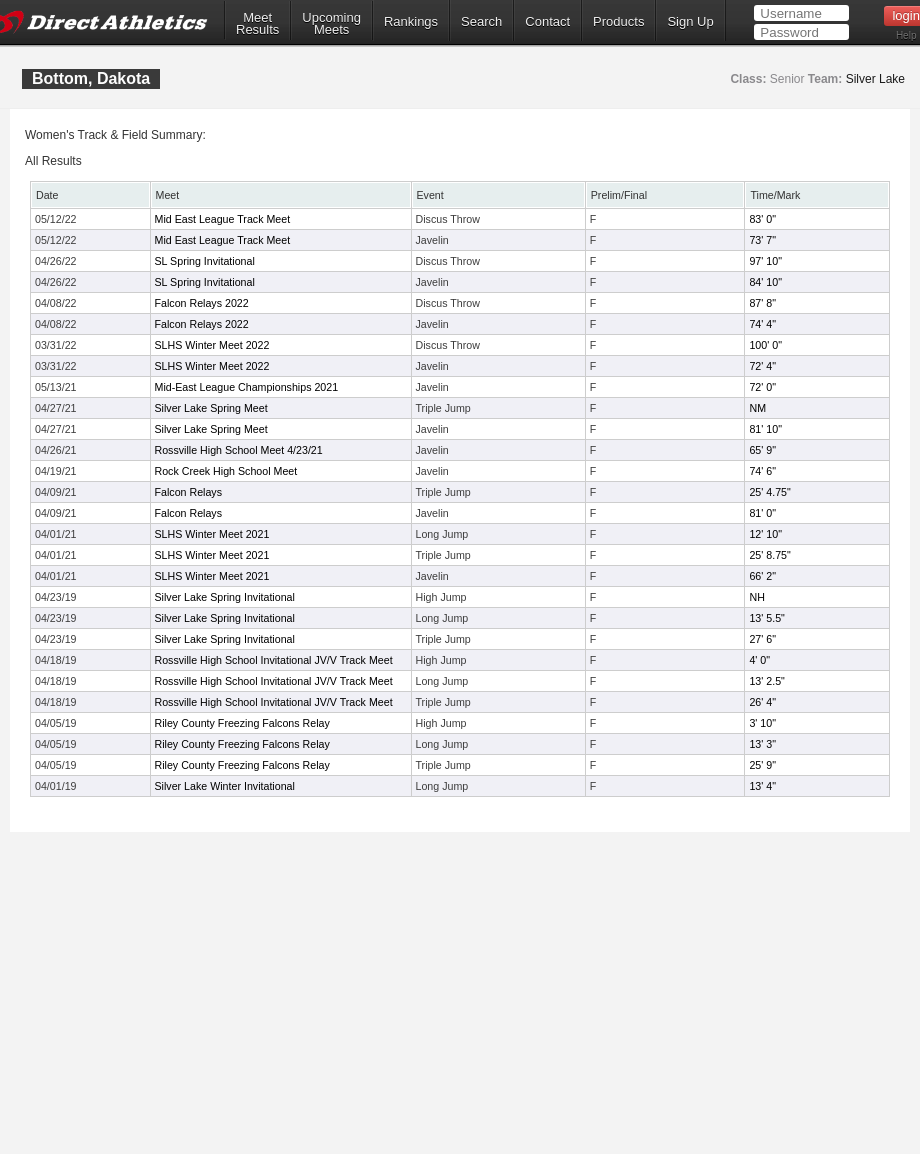  What do you see at coordinates (331, 24) in the screenshot?
I see `UpcomingMeets` at bounding box center [331, 24].